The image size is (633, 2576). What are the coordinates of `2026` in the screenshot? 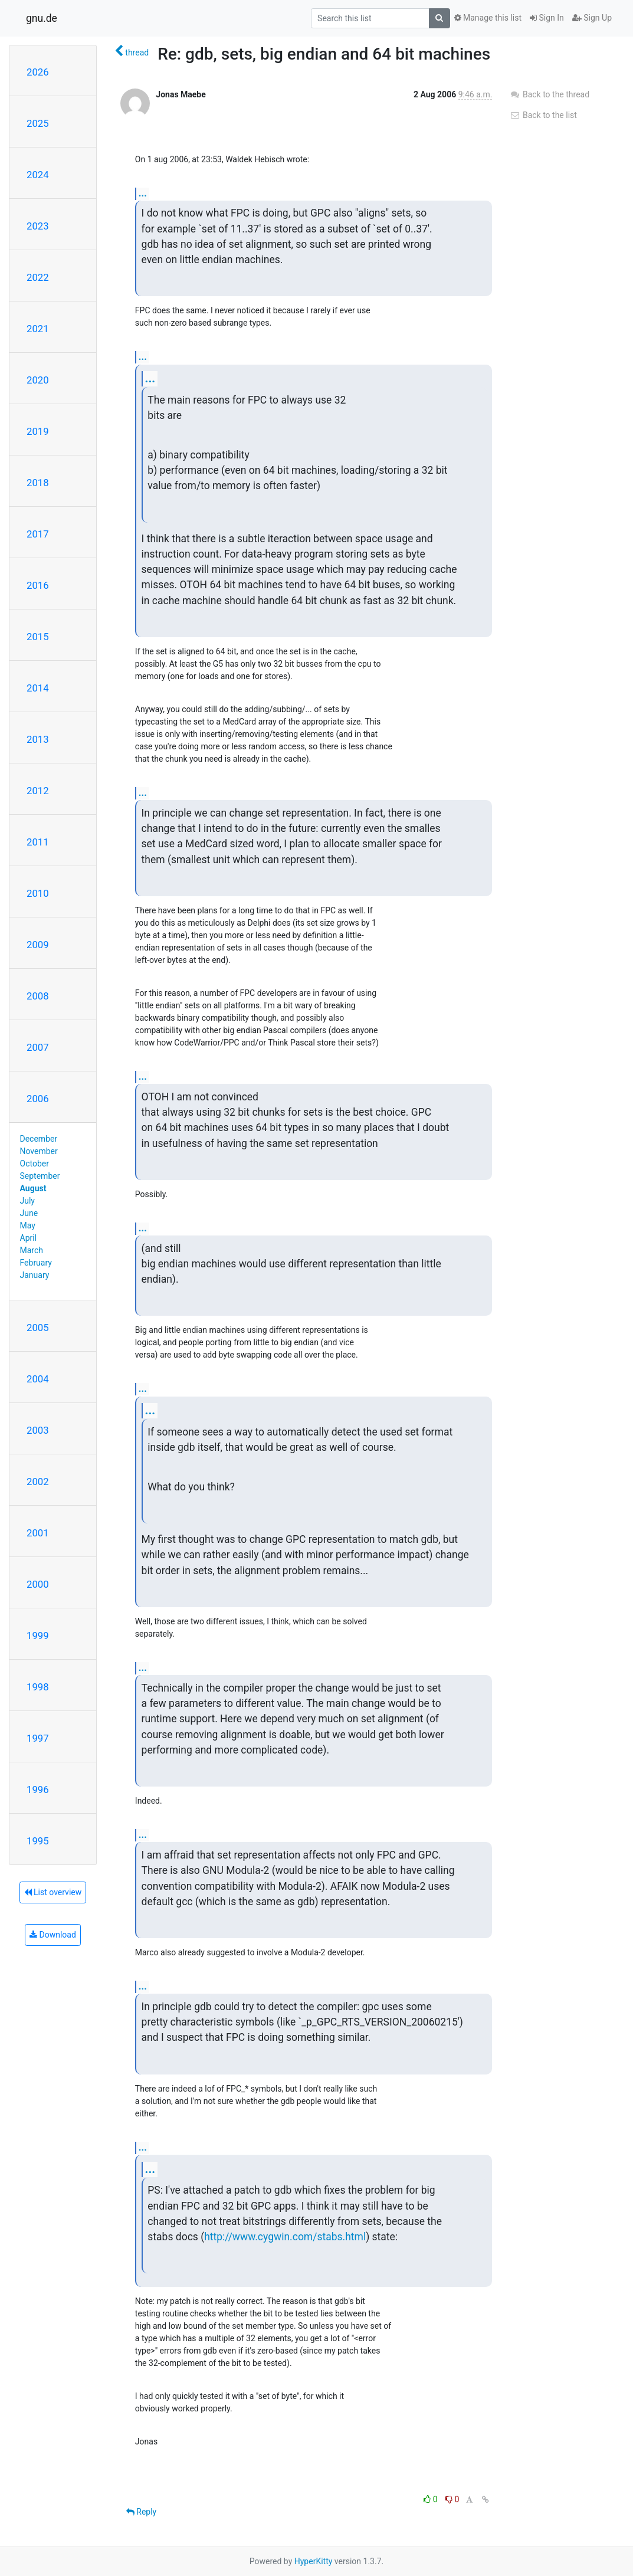 It's located at (38, 72).